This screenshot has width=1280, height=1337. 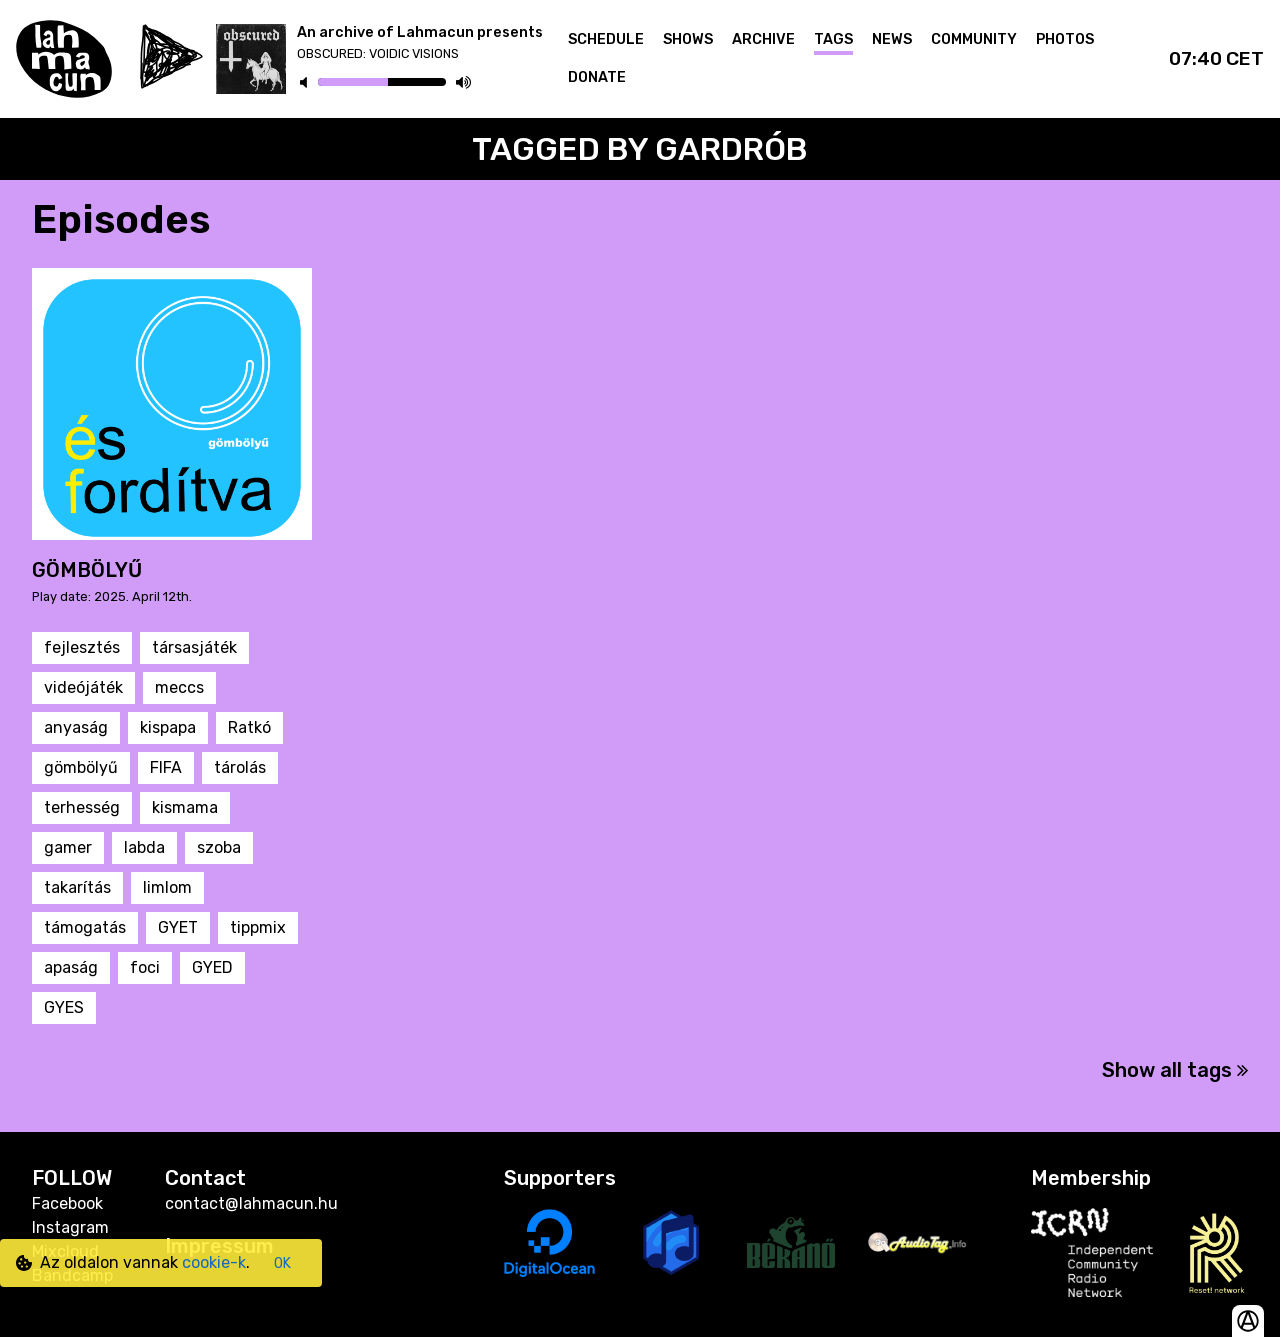 What do you see at coordinates (763, 39) in the screenshot?
I see `Archive` at bounding box center [763, 39].